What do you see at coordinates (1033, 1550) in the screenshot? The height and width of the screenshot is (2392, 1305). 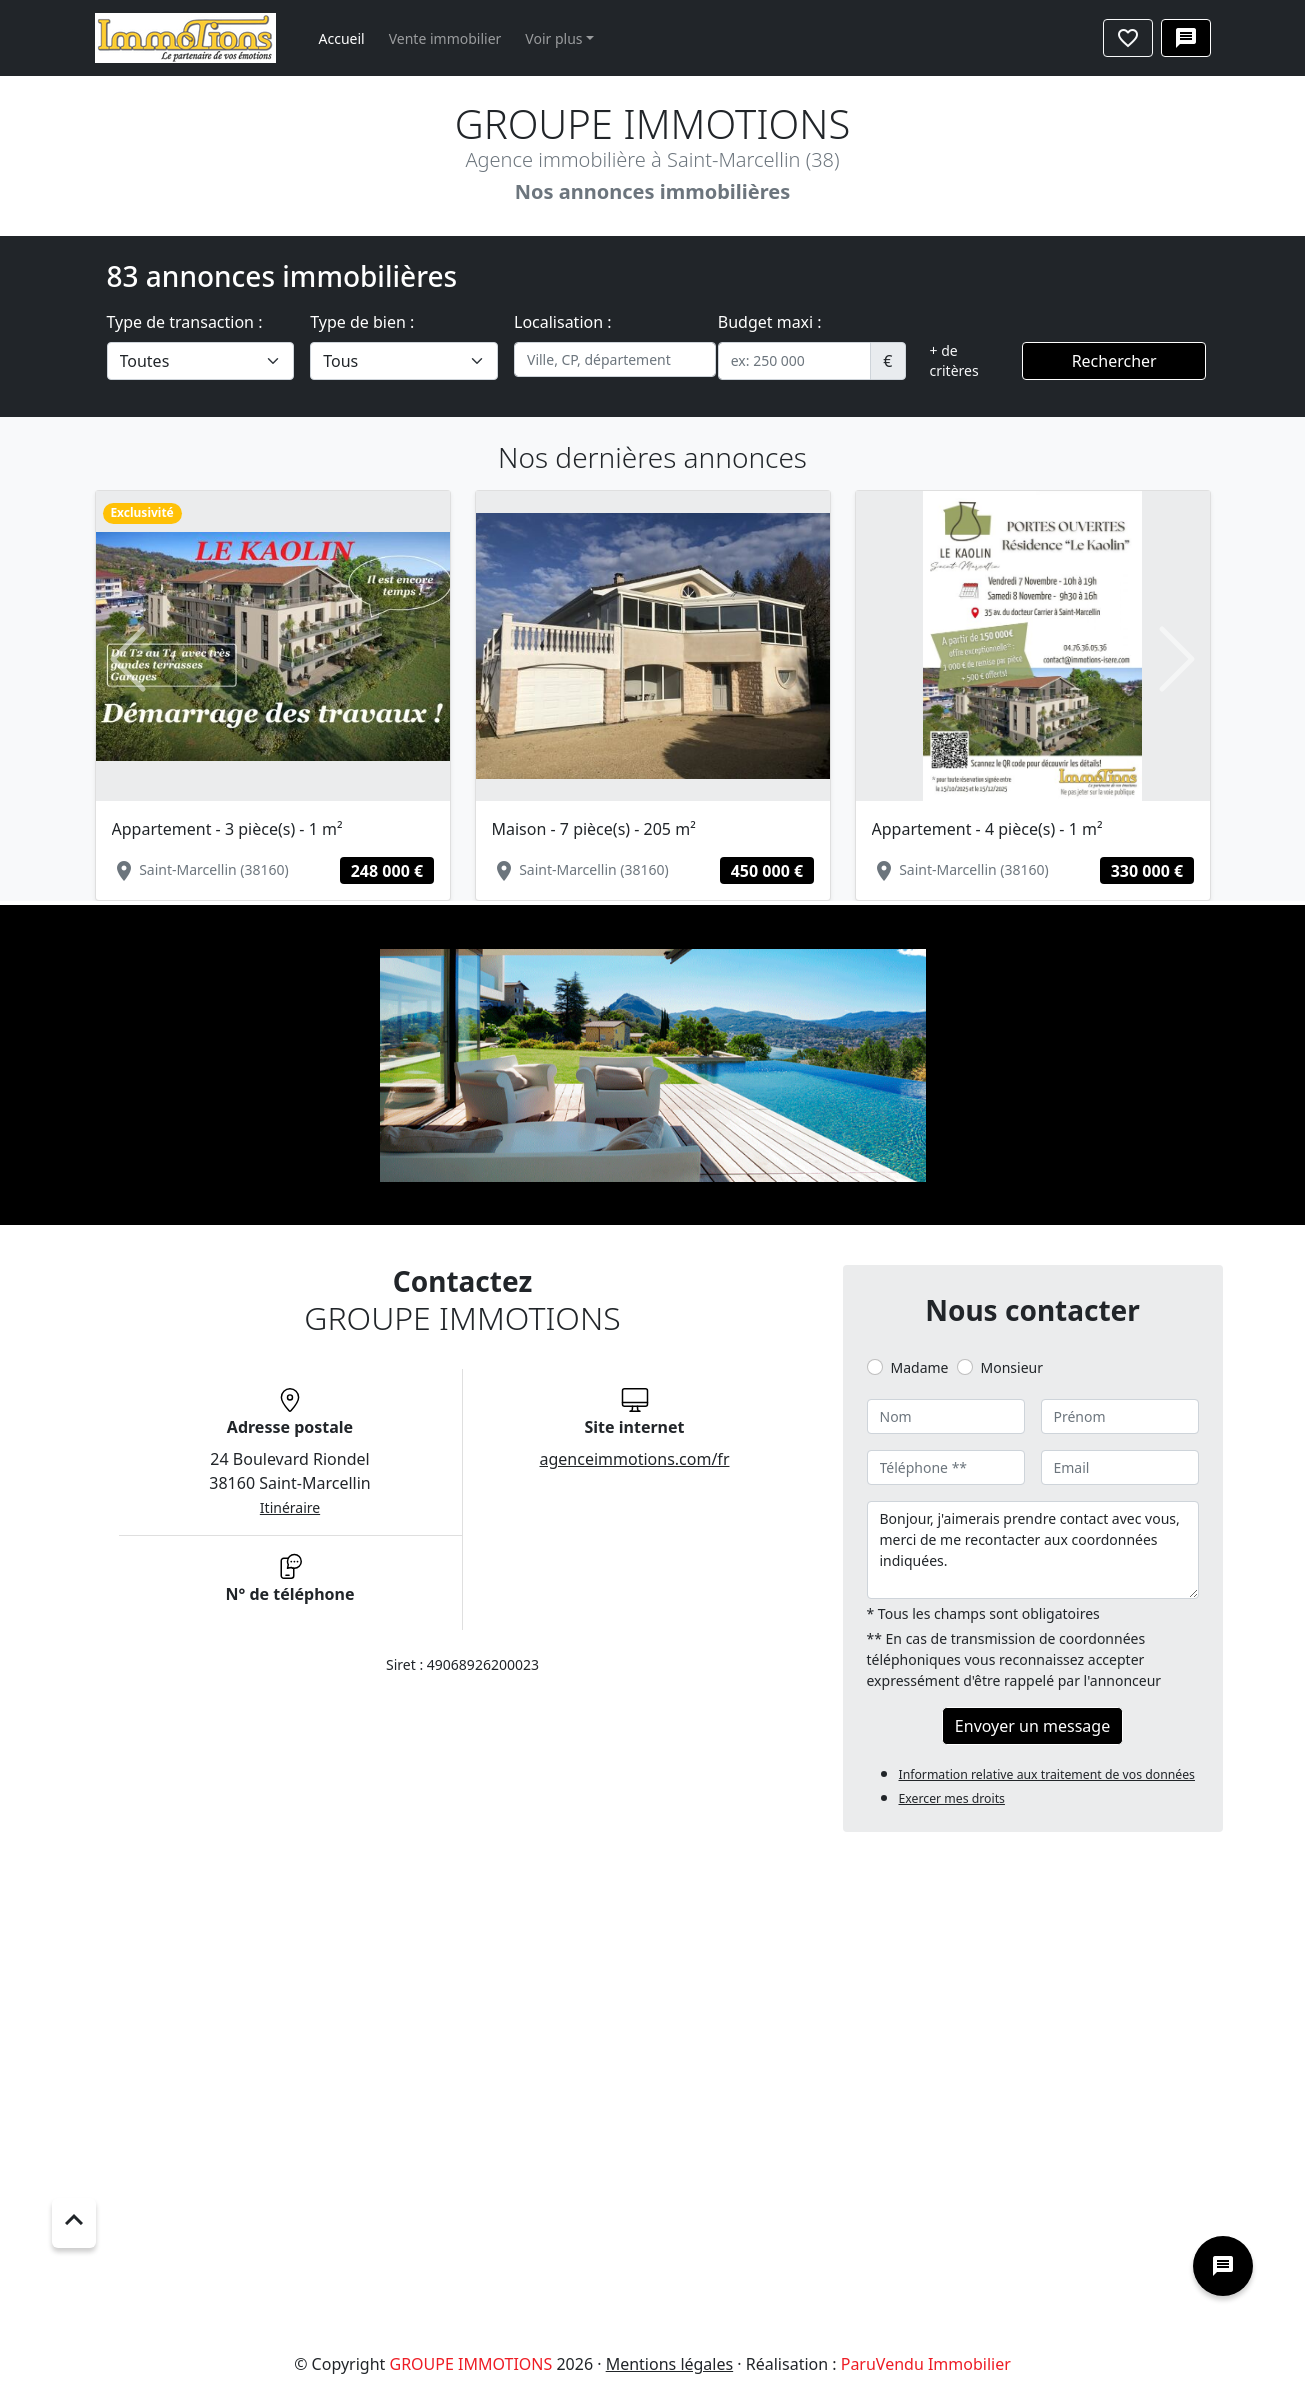 I see `Bonjour, j'aimerais prendre contact avec vous, merci de me recontacter aux coordonnées indiquées.` at bounding box center [1033, 1550].